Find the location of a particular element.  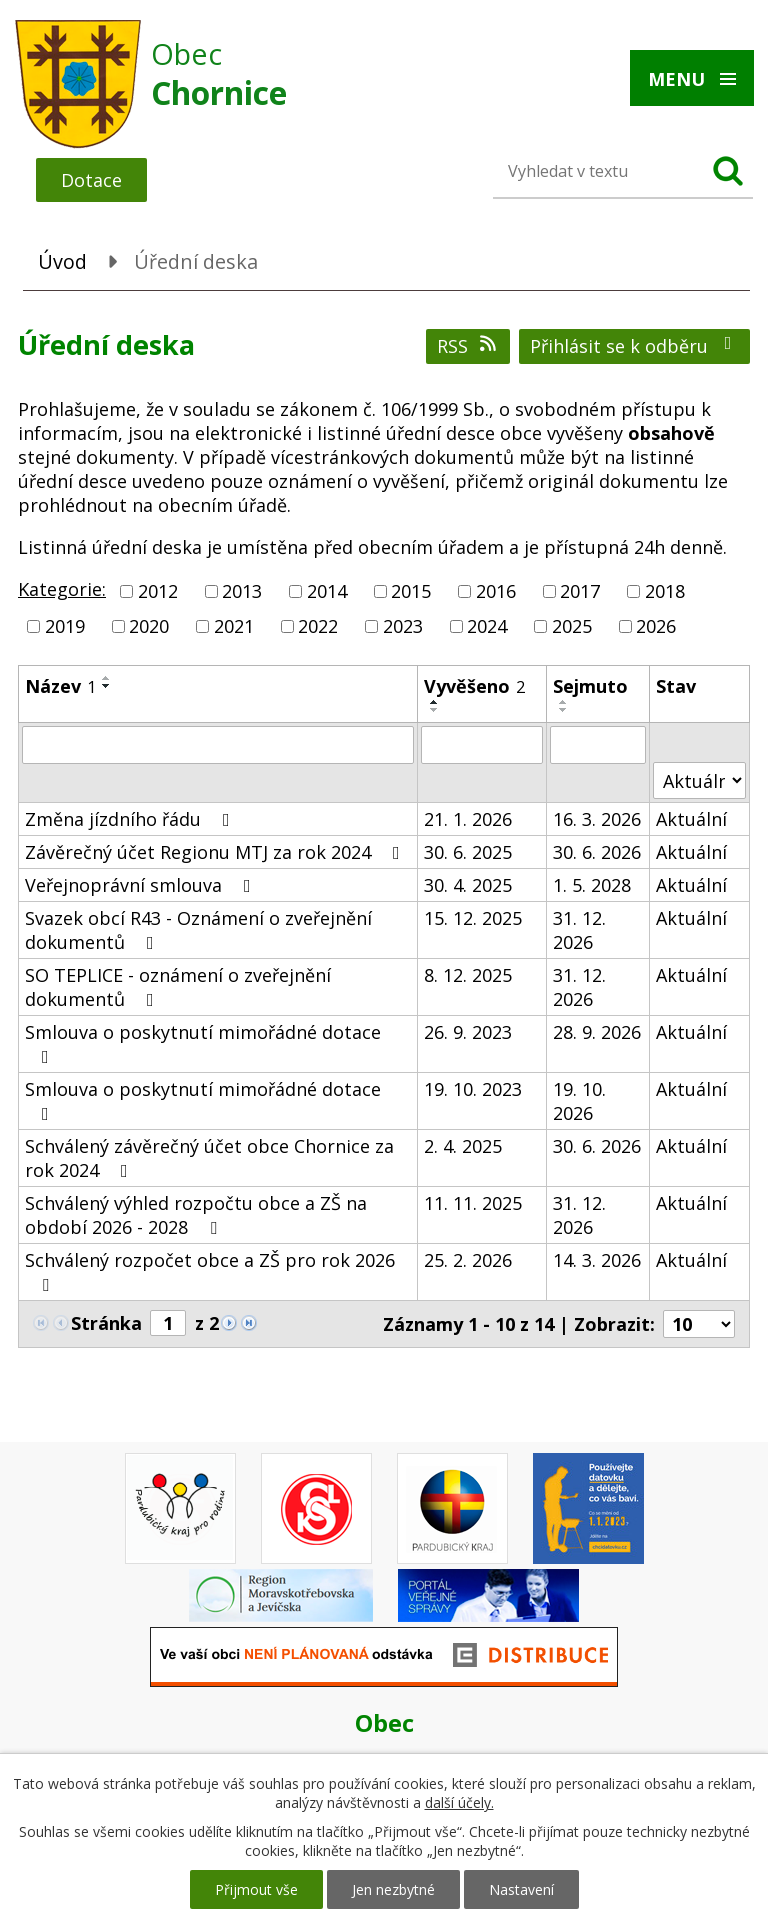

Změna jízdního řádu is located at coordinates (131, 819).